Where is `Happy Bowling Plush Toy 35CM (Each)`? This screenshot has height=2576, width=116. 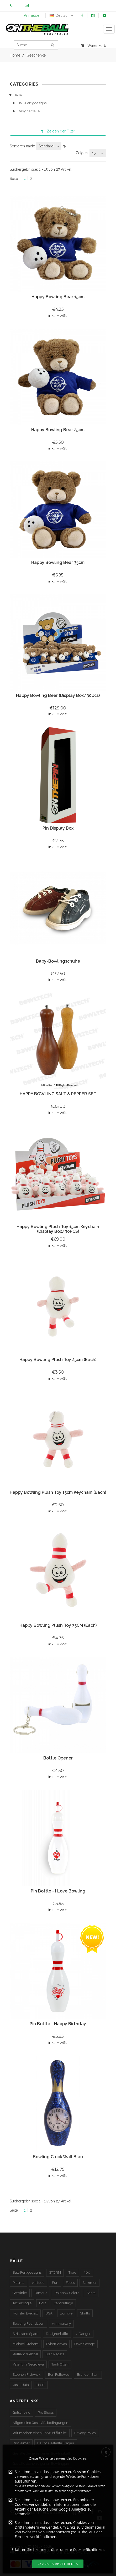 Happy Bowling Plush Toy 35CM (Each) is located at coordinates (58, 1625).